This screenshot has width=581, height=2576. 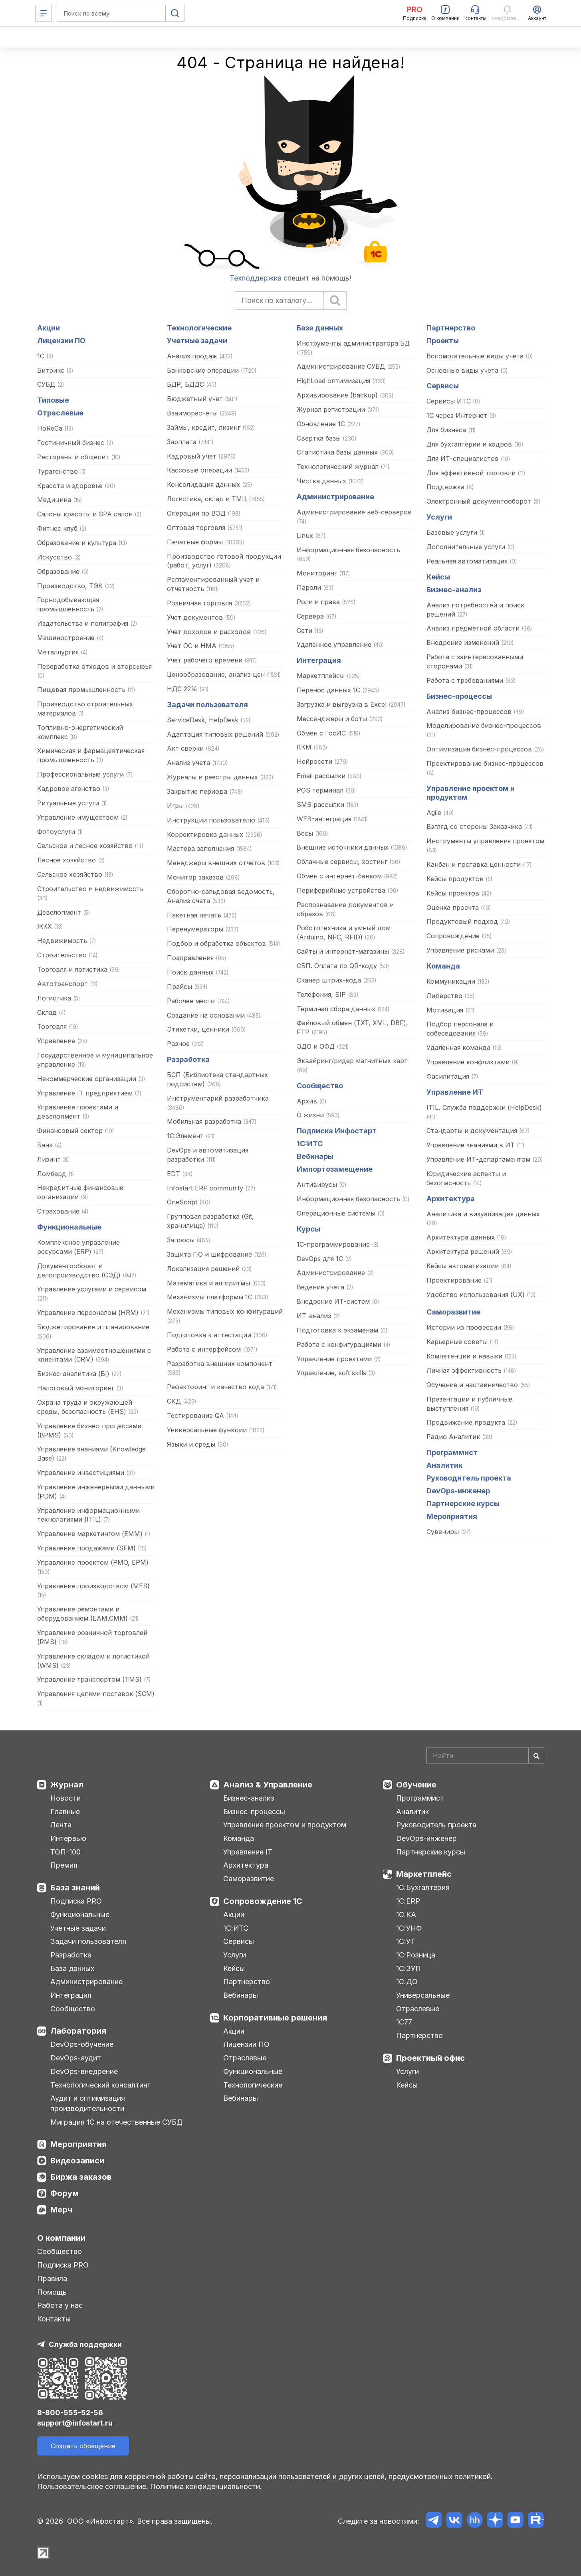 I want to click on DevOps-внедрение, so click(x=84, y=2071).